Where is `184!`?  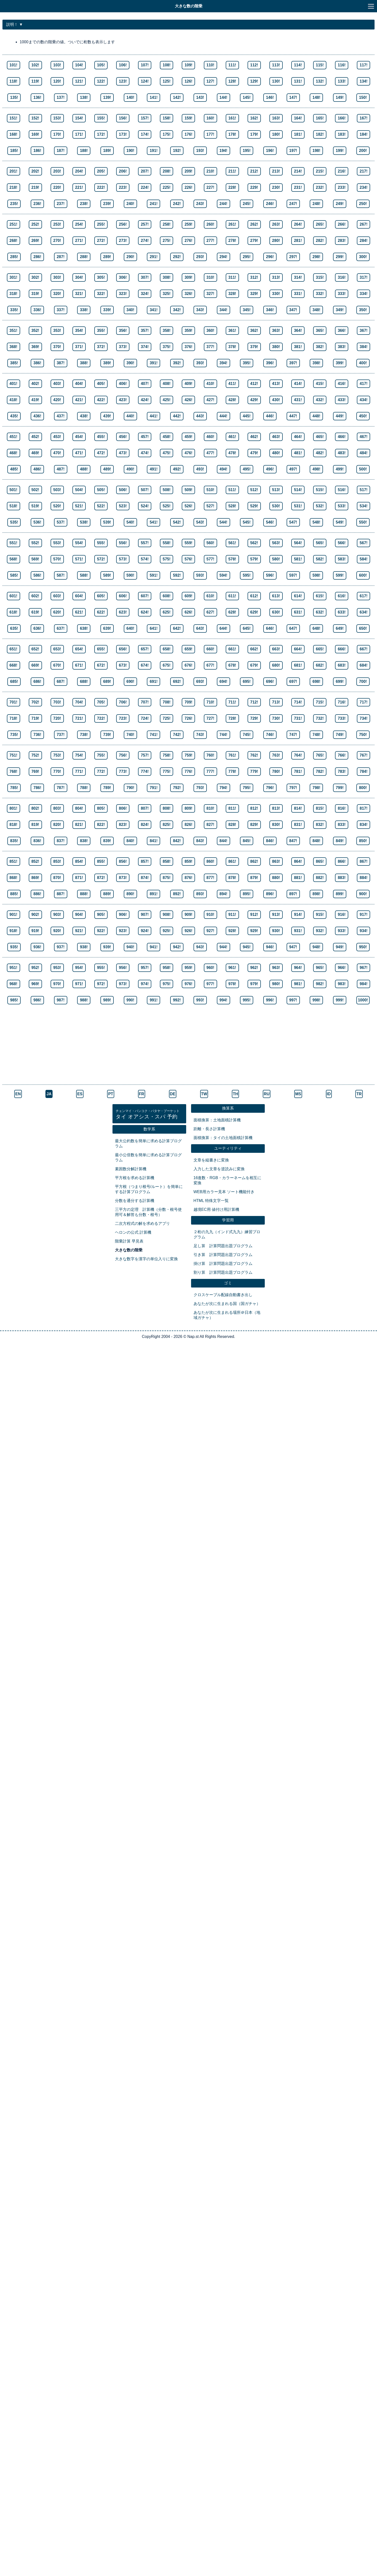
184! is located at coordinates (363, 134).